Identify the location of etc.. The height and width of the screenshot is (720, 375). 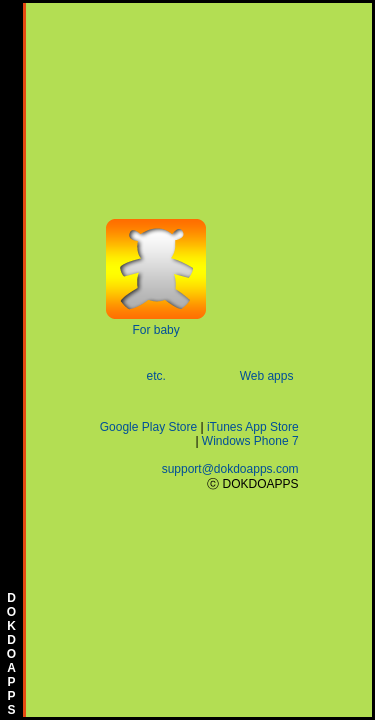
(155, 376).